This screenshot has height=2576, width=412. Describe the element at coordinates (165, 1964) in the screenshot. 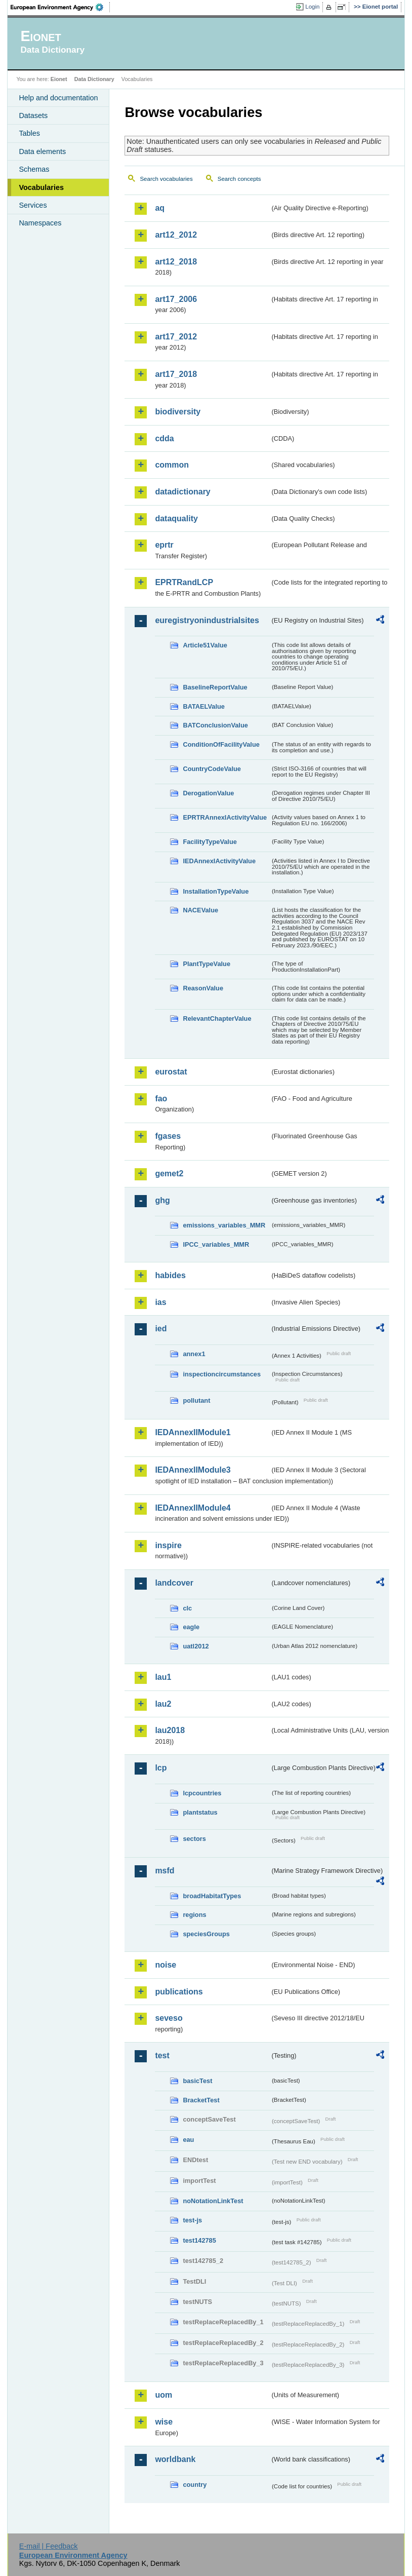

I see `noise` at that location.